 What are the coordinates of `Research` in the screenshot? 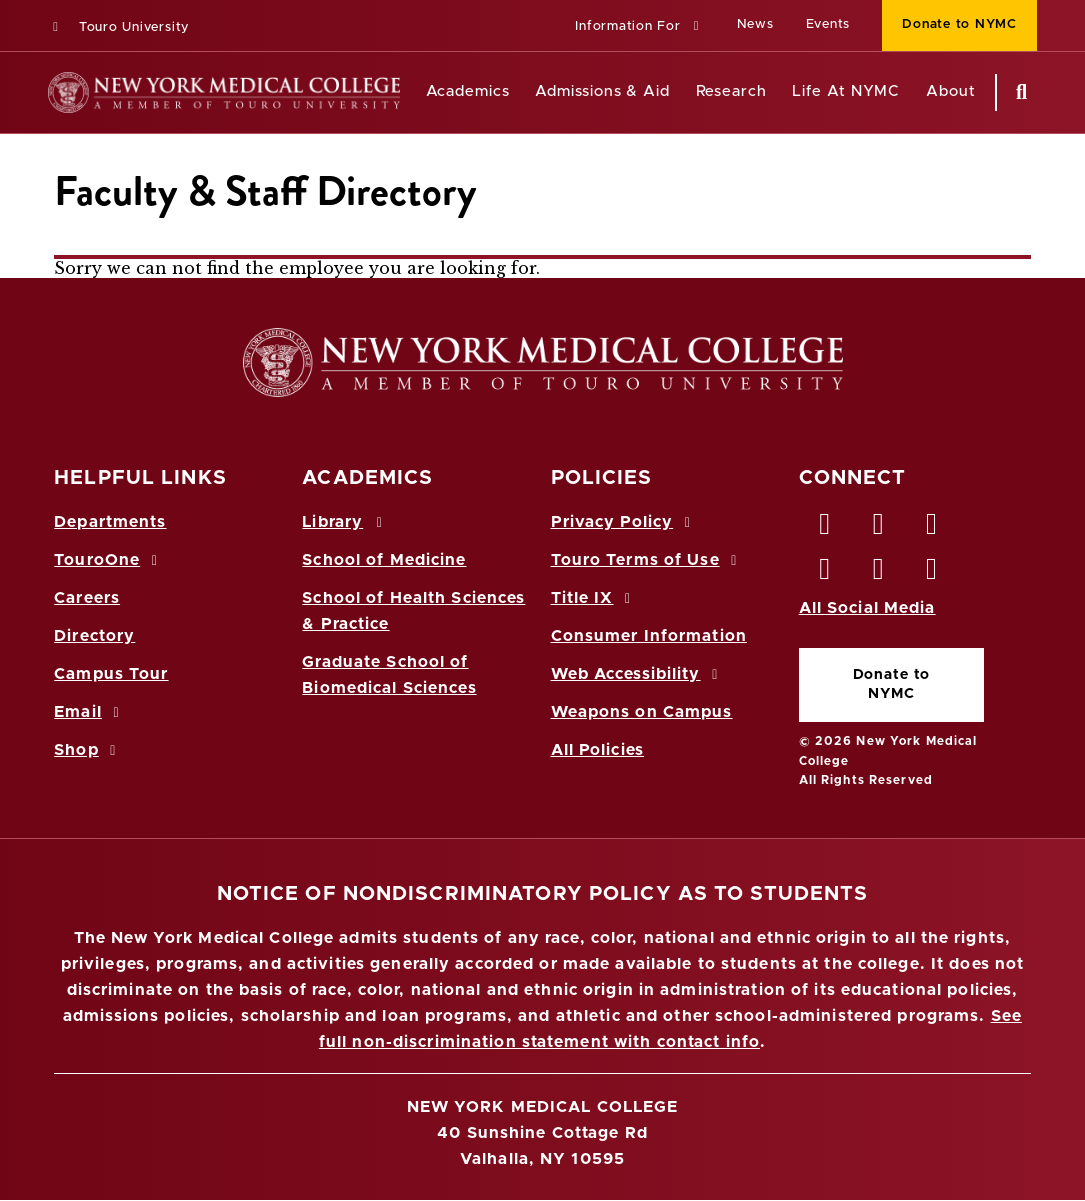 It's located at (731, 91).